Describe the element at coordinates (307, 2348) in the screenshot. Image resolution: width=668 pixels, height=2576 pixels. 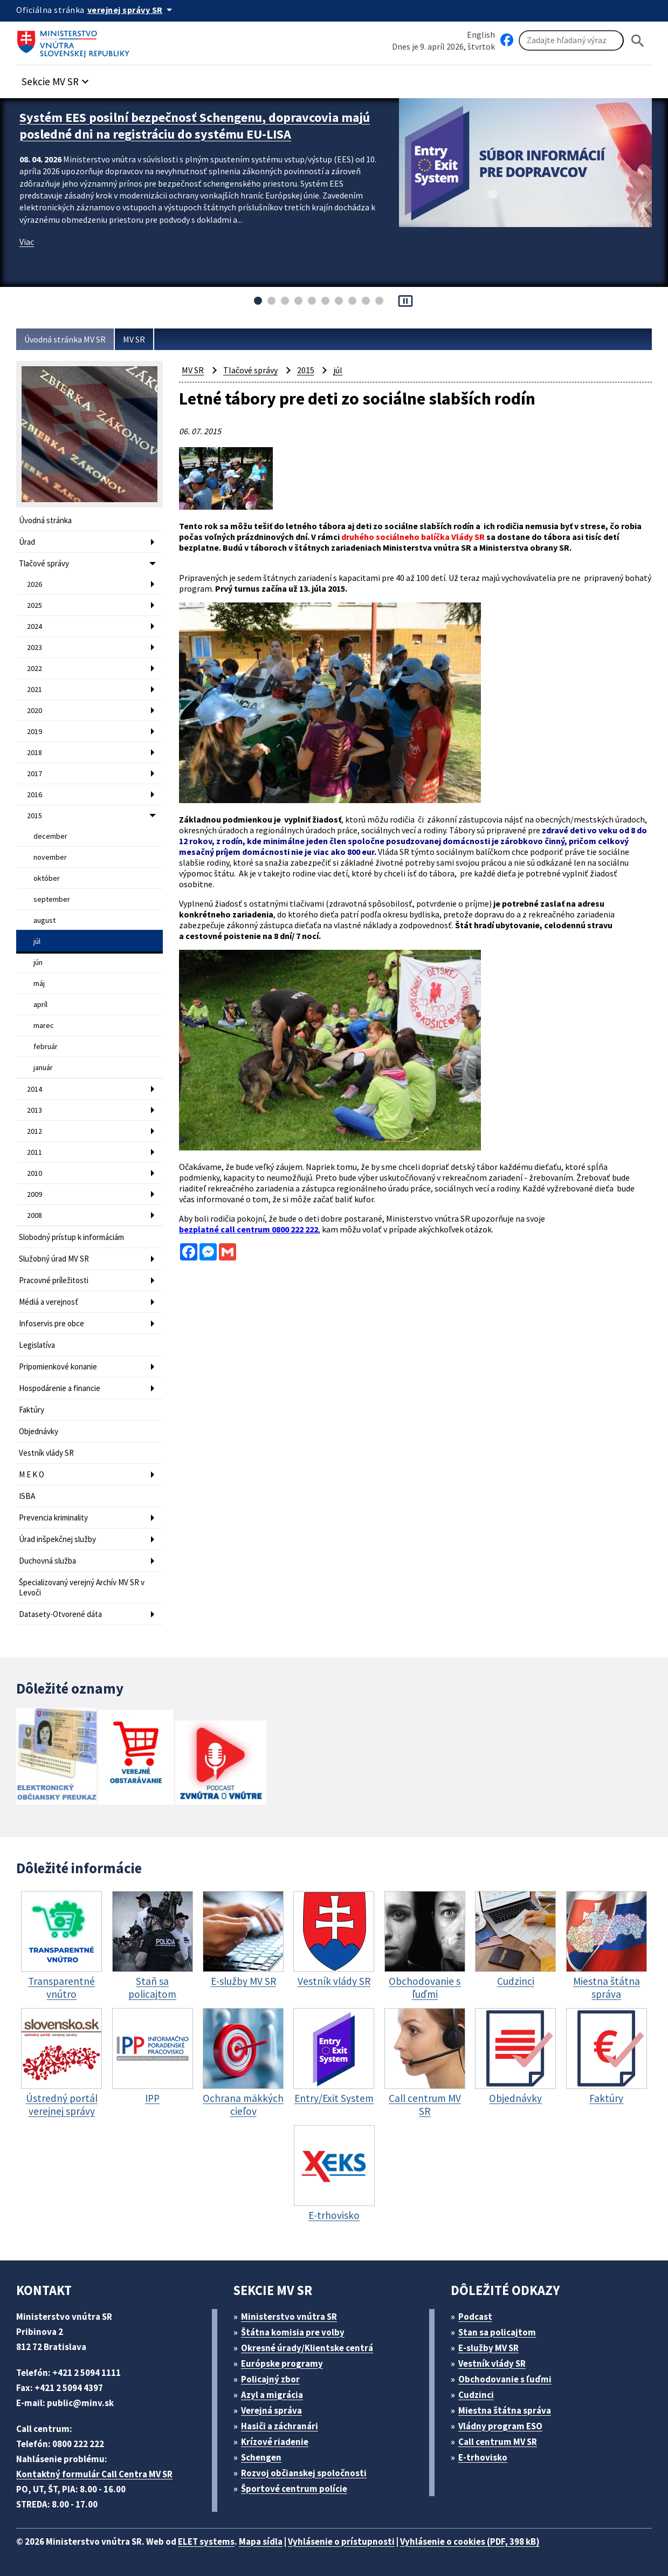
I see `Okresné úrady/Klientske centrá` at that location.